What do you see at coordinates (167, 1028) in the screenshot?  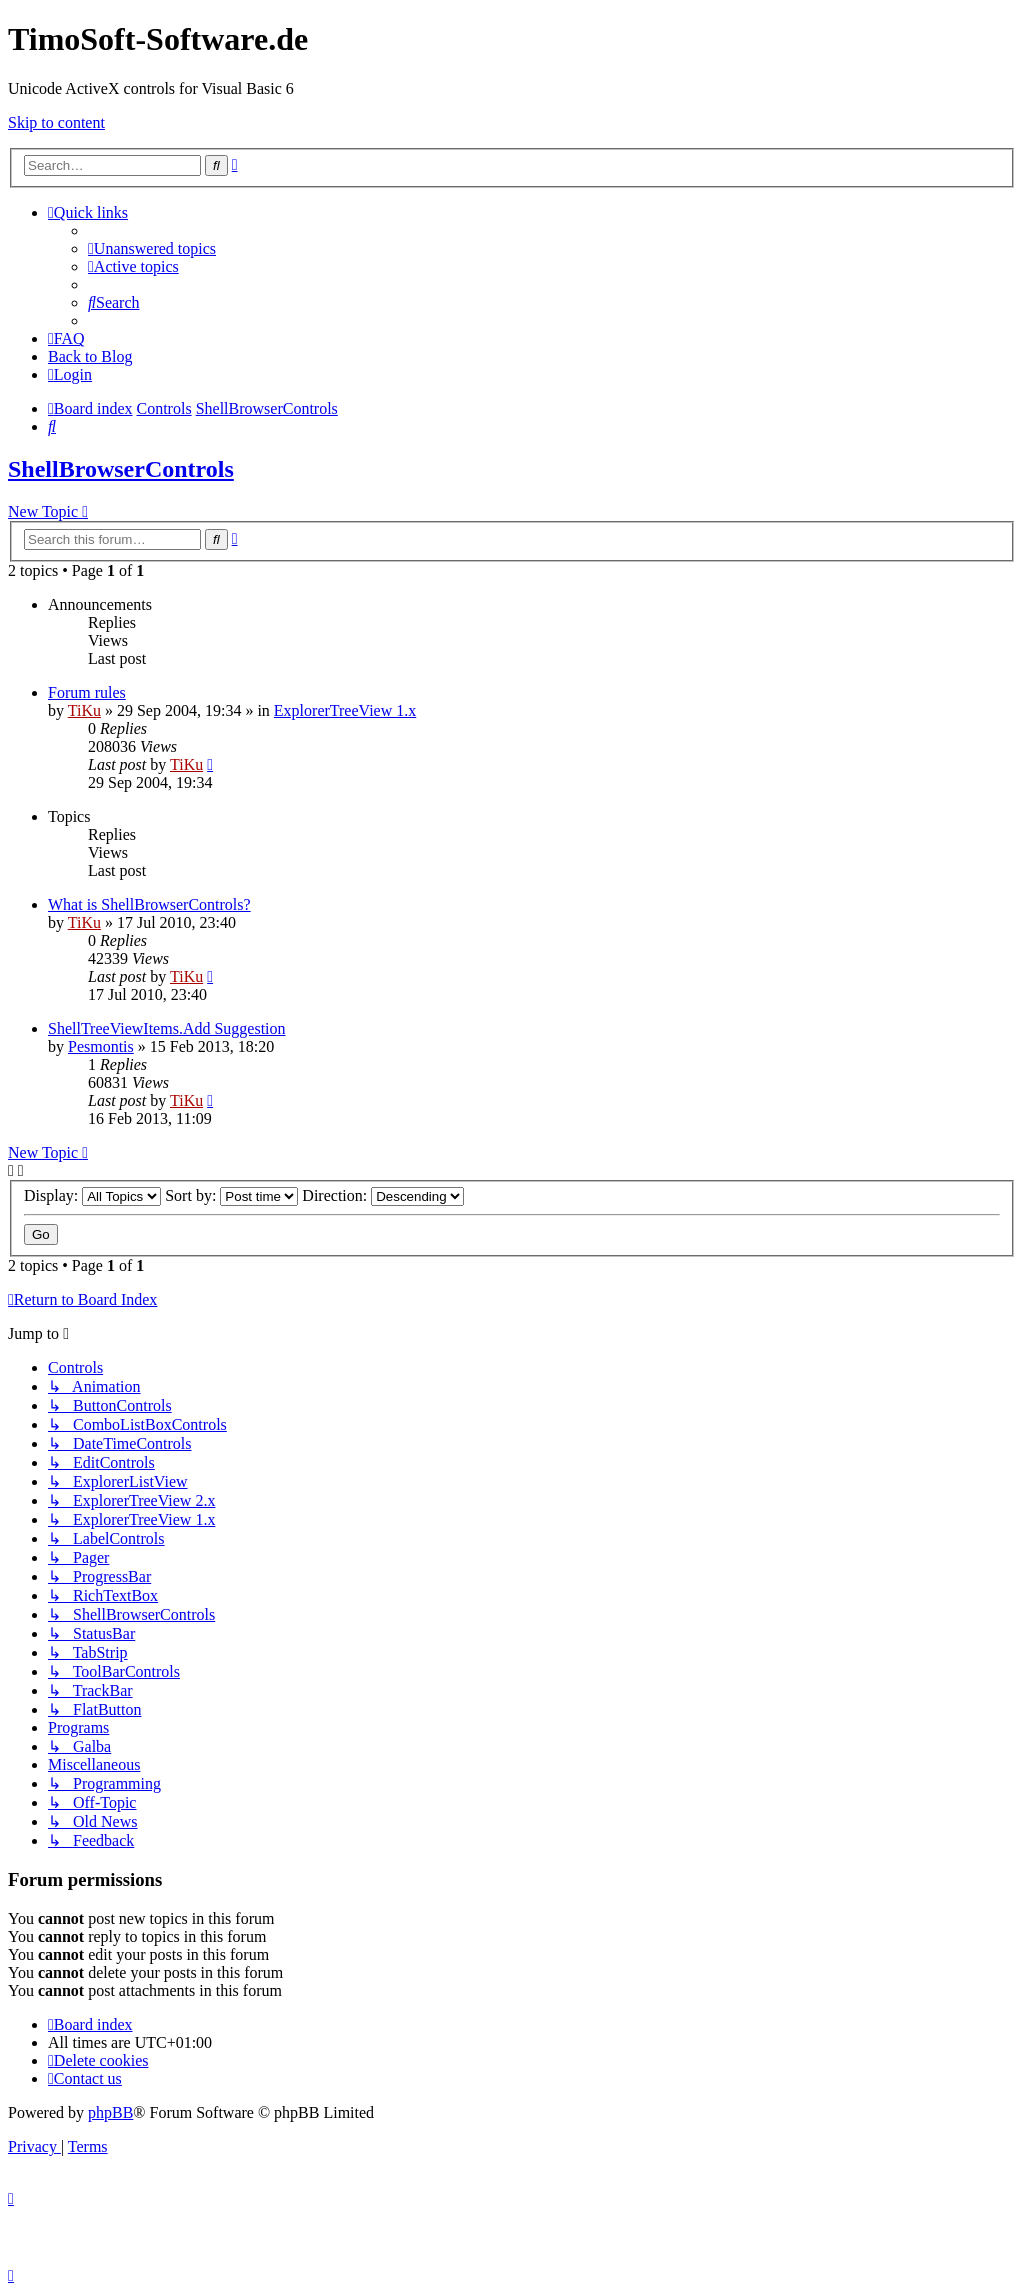 I see `ShellTreeViewItems.Add Suggestion` at bounding box center [167, 1028].